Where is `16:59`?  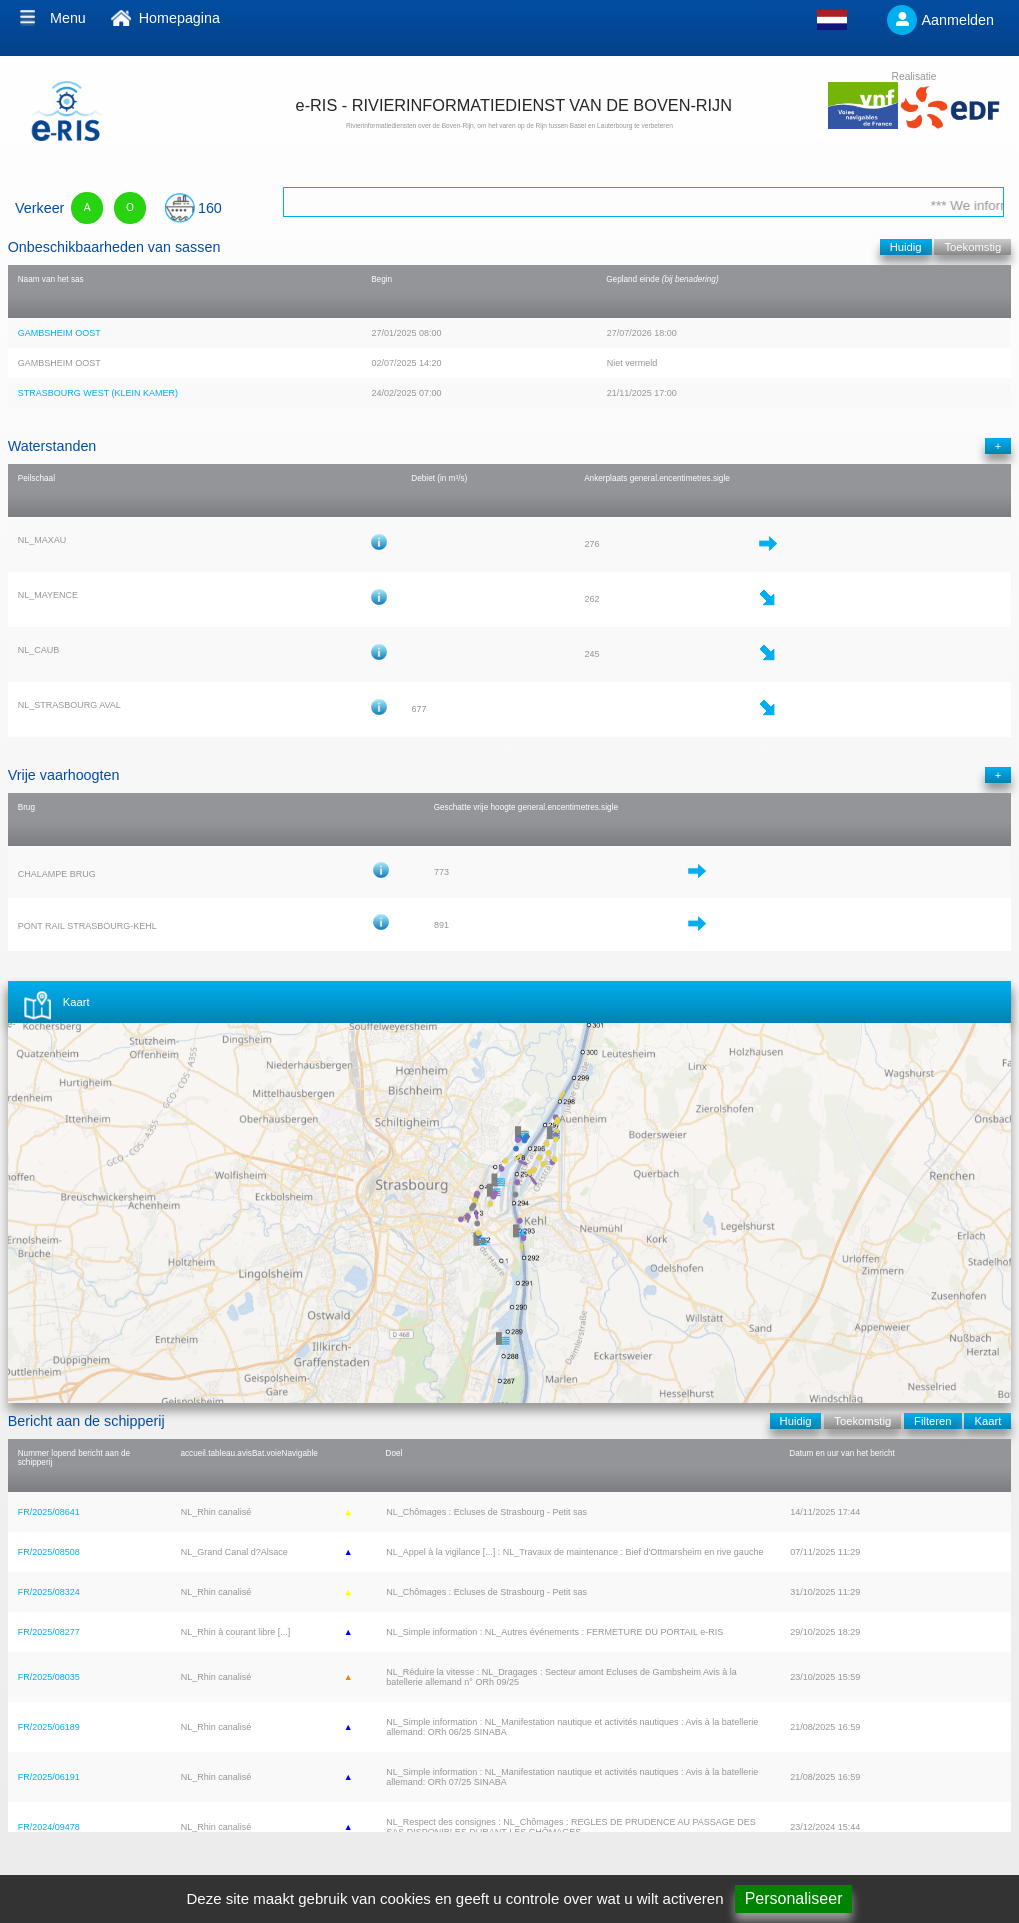 16:59 is located at coordinates (849, 1727).